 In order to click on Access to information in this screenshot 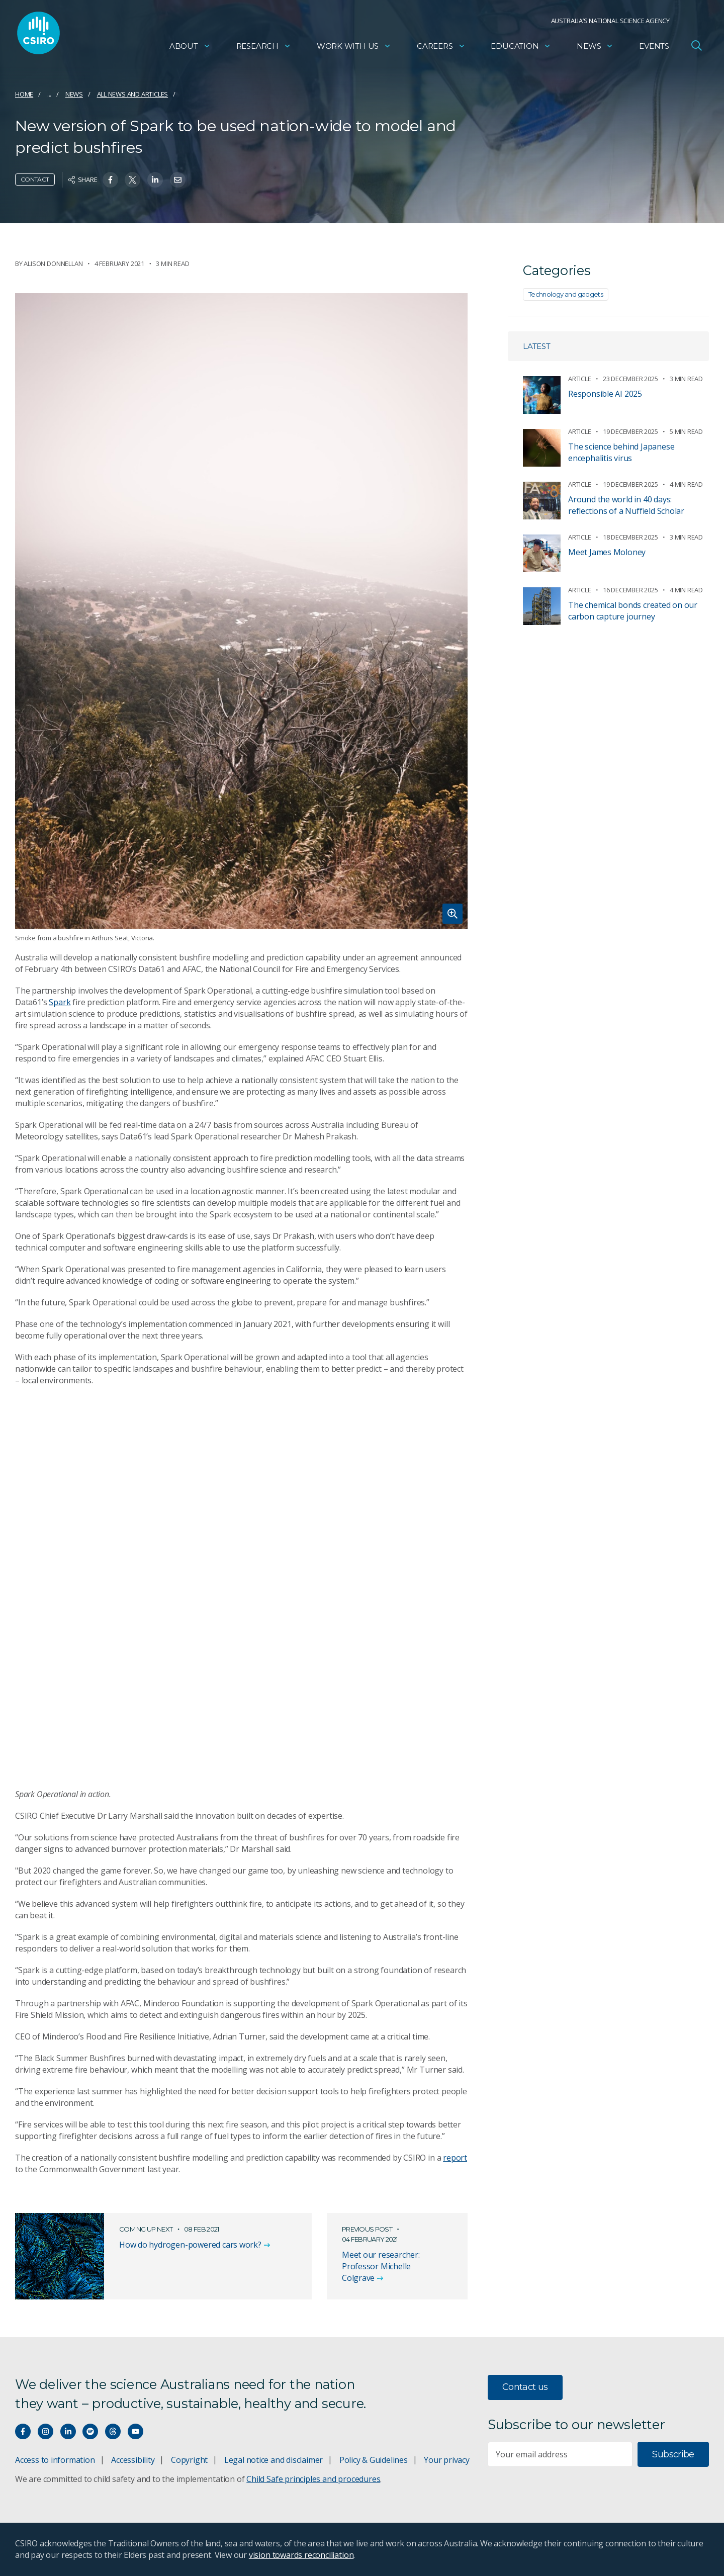, I will do `click(55, 2459)`.